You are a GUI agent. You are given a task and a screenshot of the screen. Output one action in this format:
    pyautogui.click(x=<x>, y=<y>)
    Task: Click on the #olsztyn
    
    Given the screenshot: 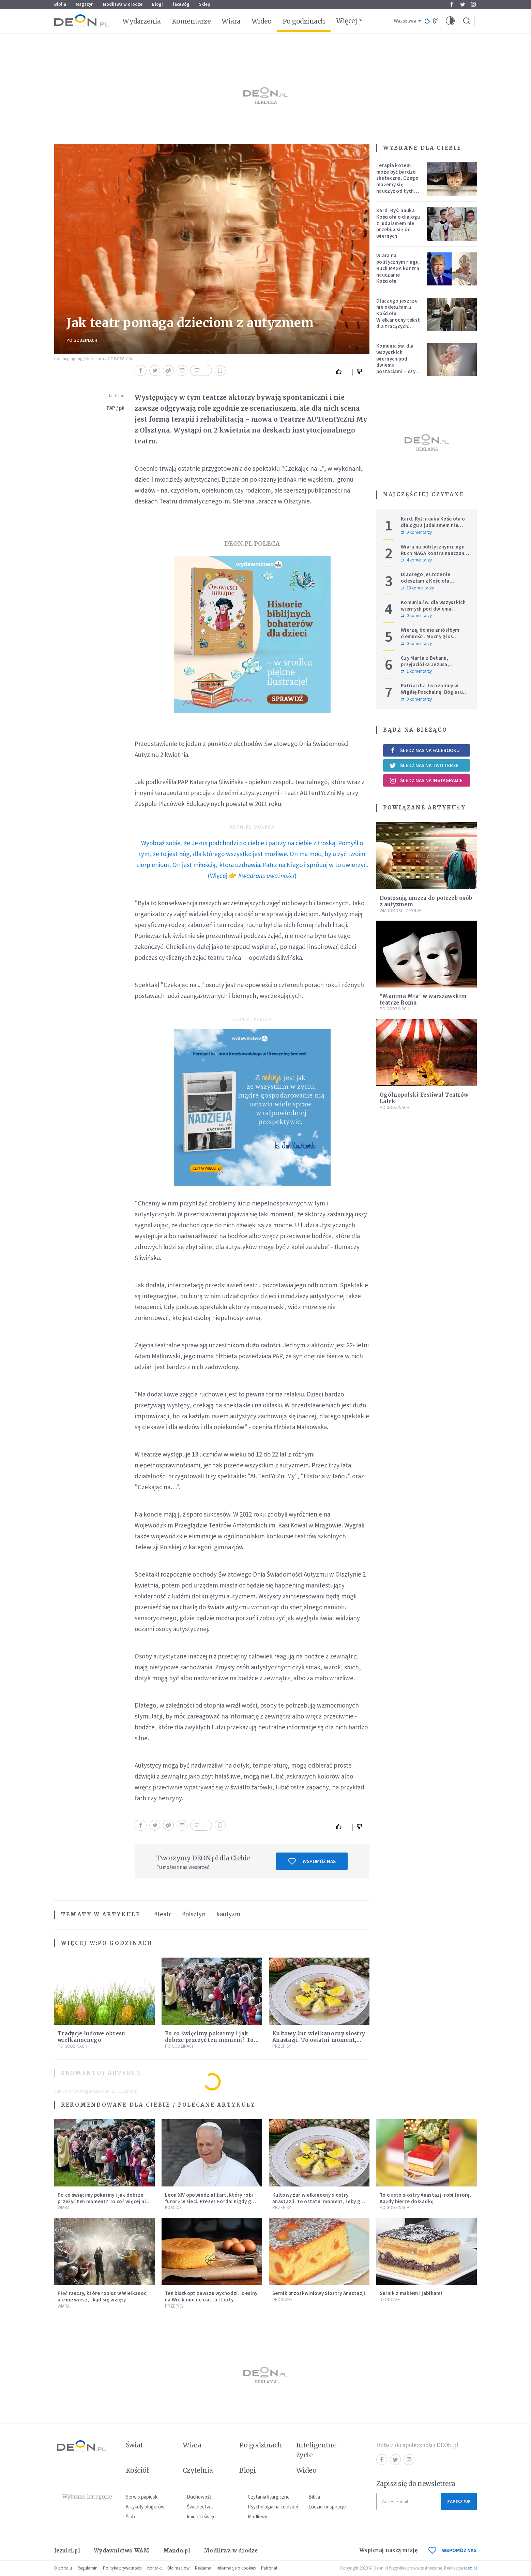 What is the action you would take?
    pyautogui.click(x=194, y=1914)
    